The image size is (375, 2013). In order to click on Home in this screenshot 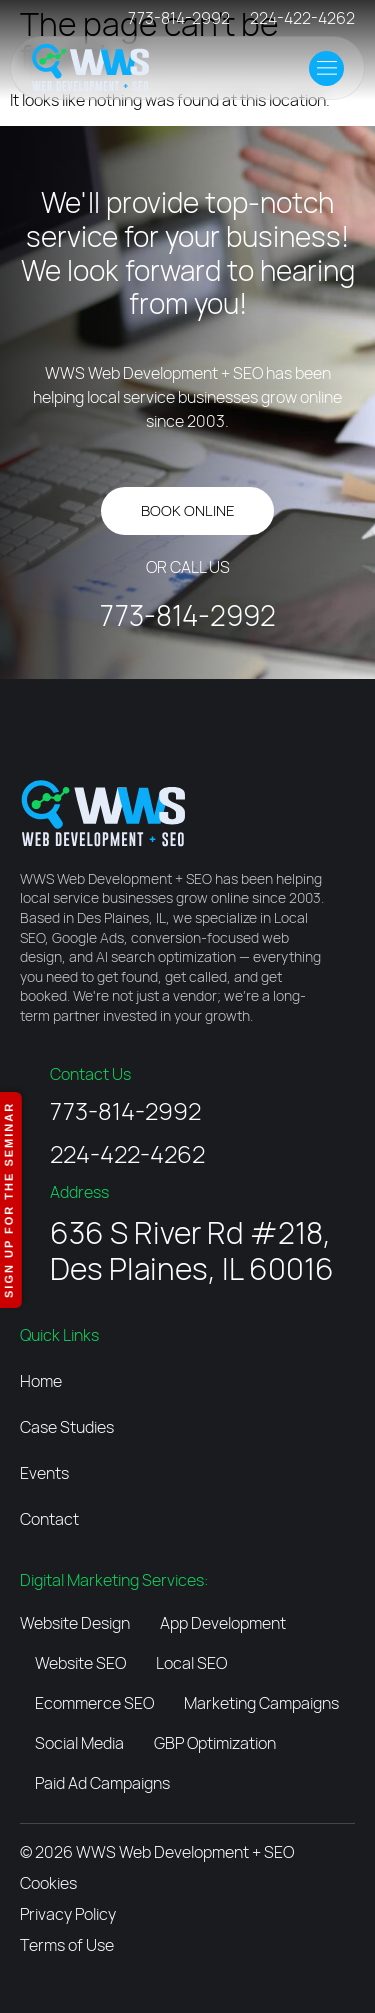, I will do `click(41, 1381)`.